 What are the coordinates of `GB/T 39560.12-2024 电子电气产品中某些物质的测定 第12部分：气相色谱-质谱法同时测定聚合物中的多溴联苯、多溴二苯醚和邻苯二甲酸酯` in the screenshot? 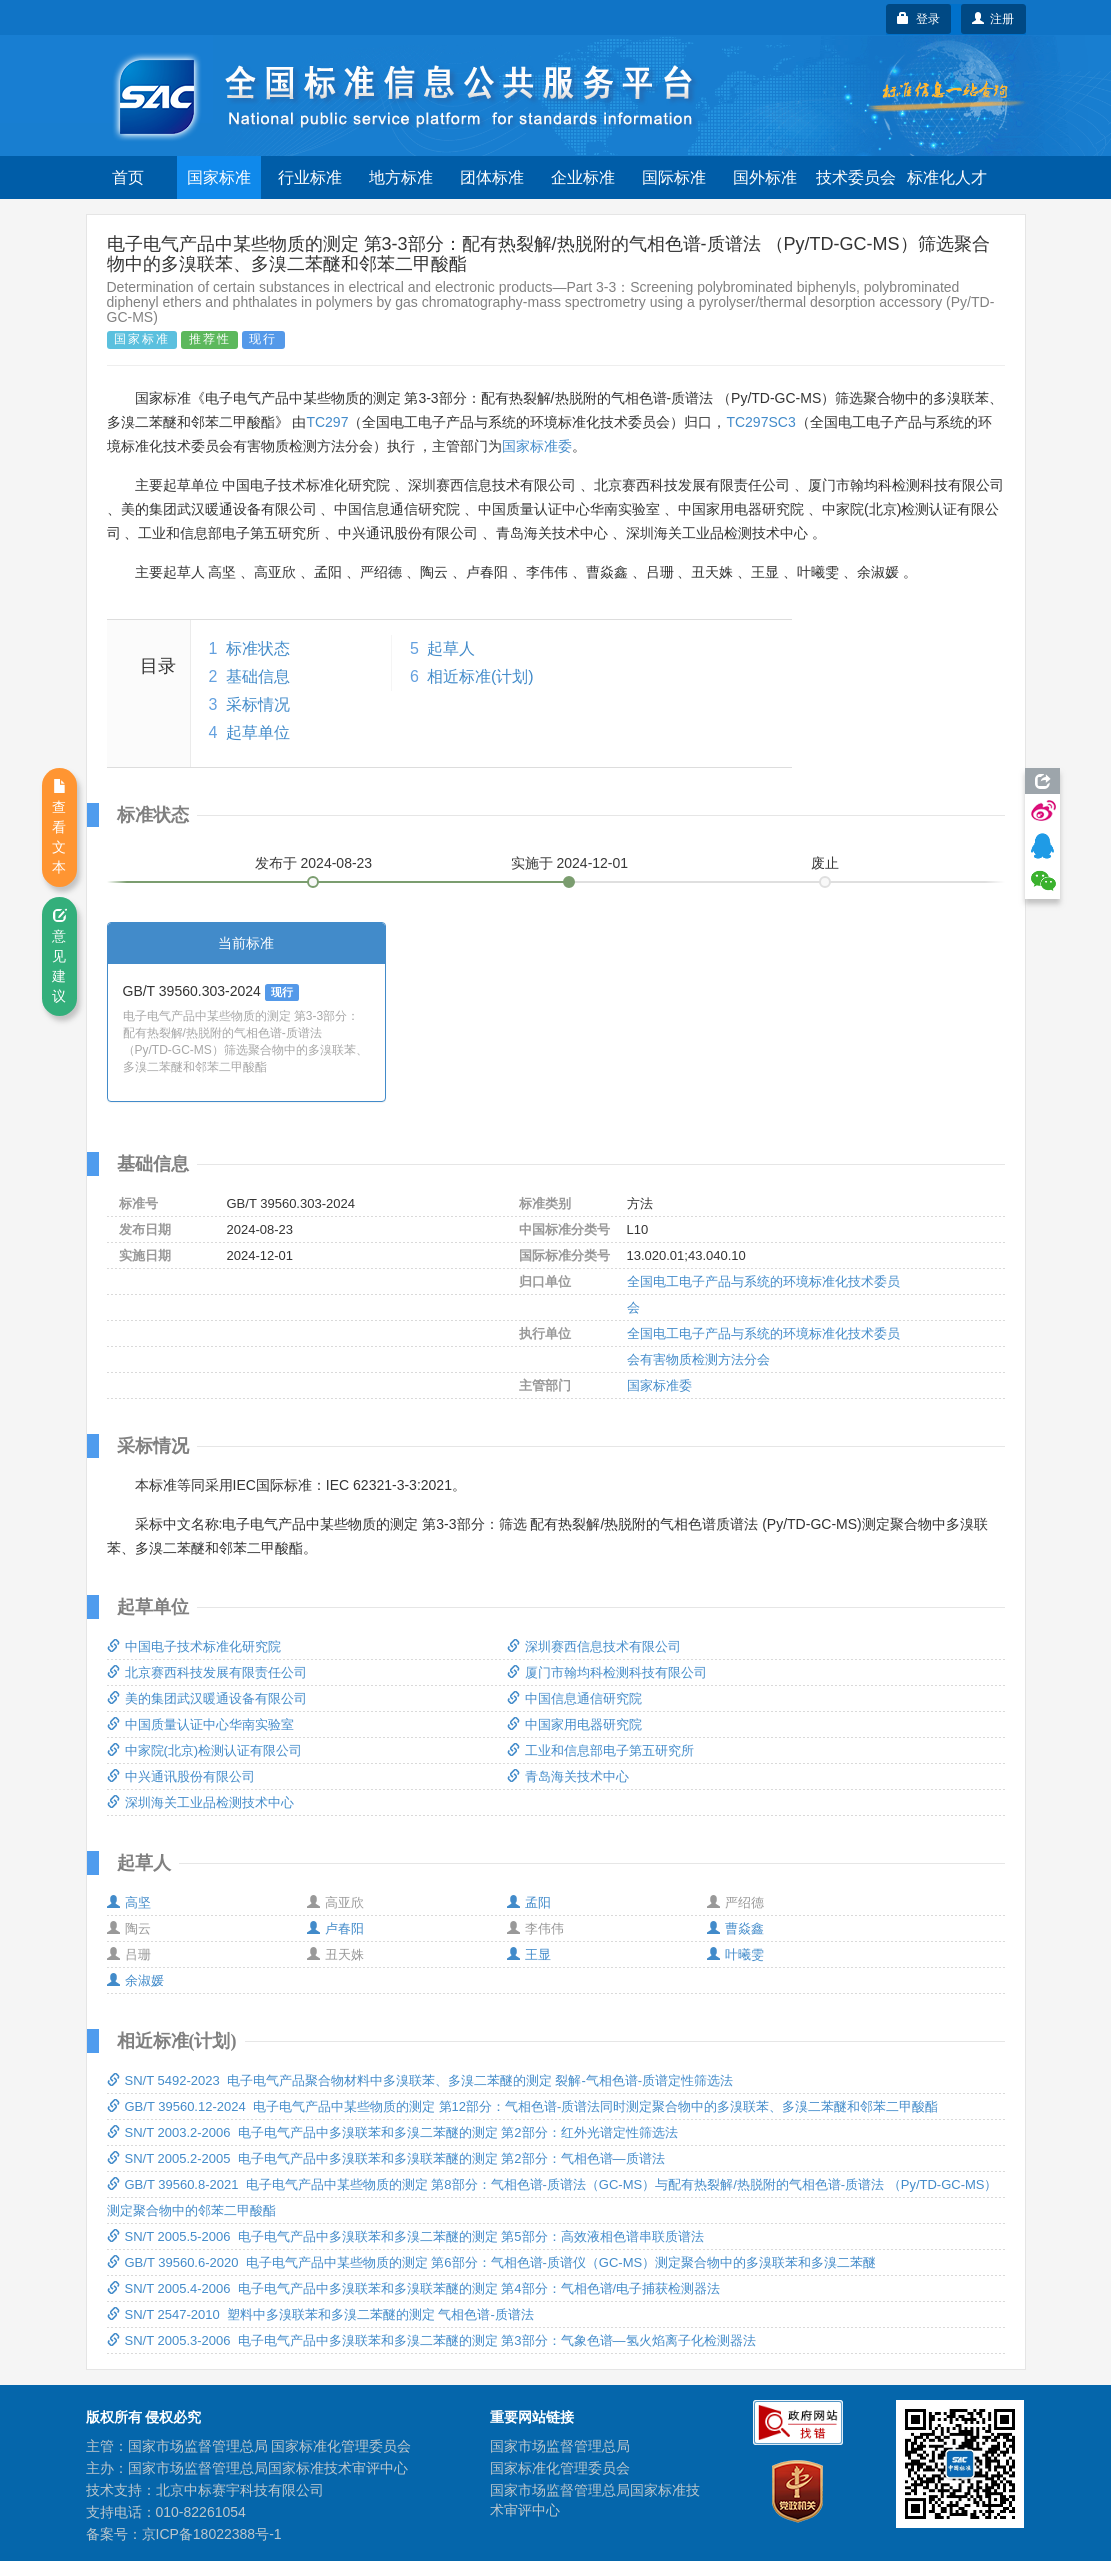 It's located at (523, 2106).